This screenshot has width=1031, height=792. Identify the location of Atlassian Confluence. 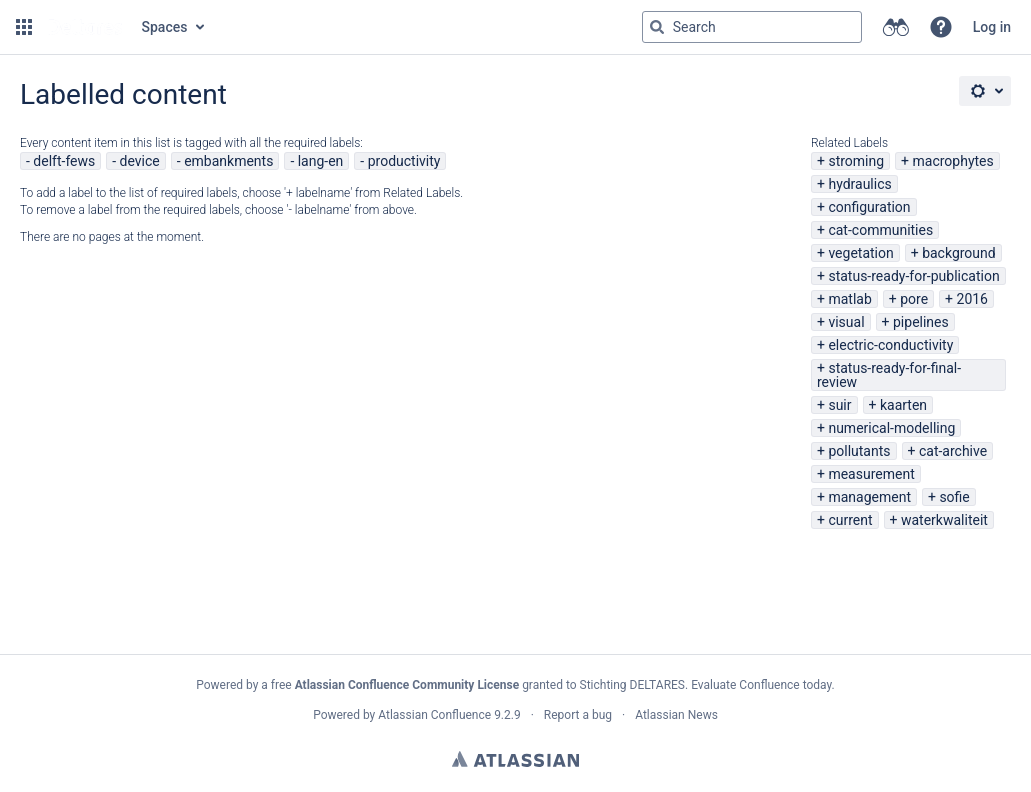
(434, 715).